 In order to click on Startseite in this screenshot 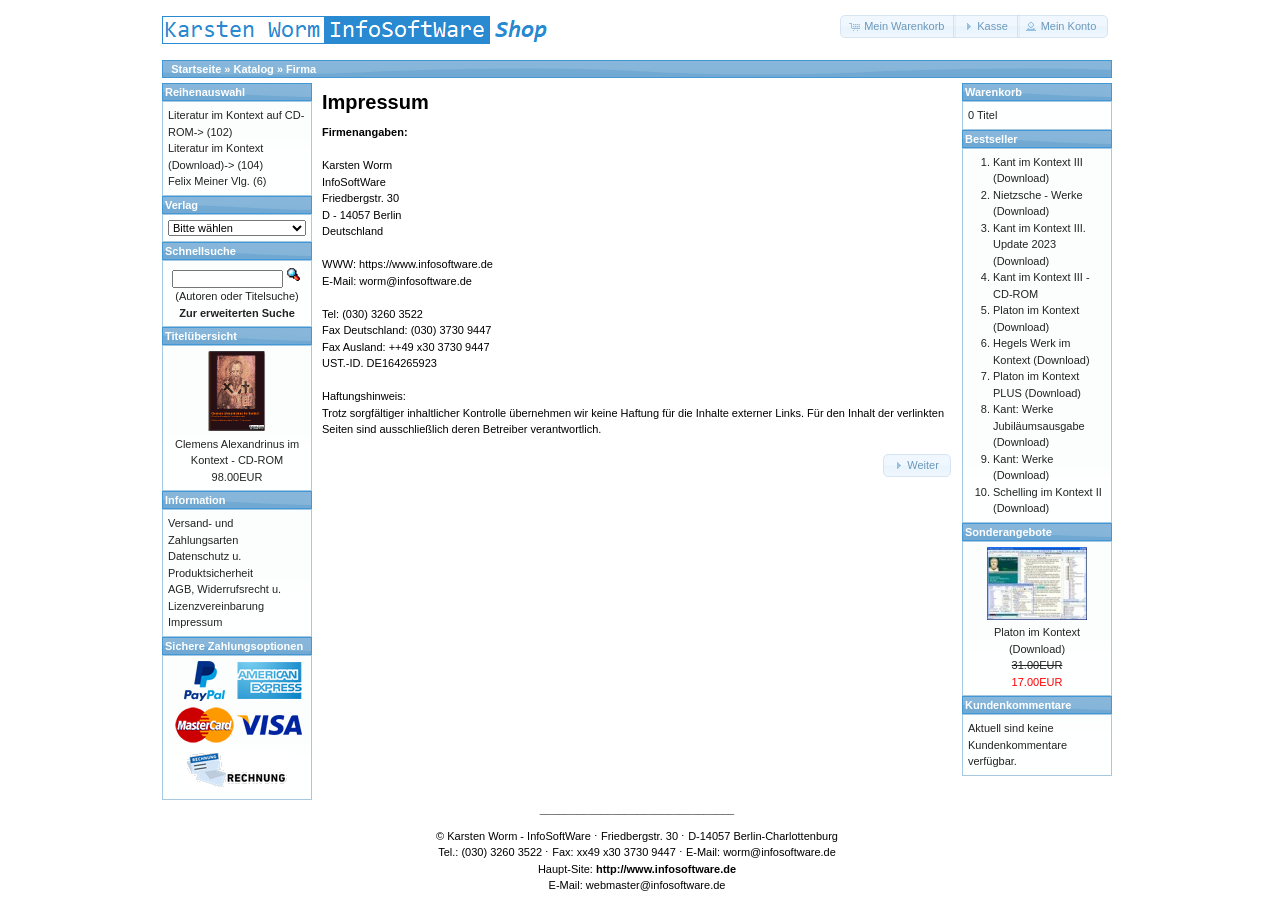, I will do `click(196, 69)`.